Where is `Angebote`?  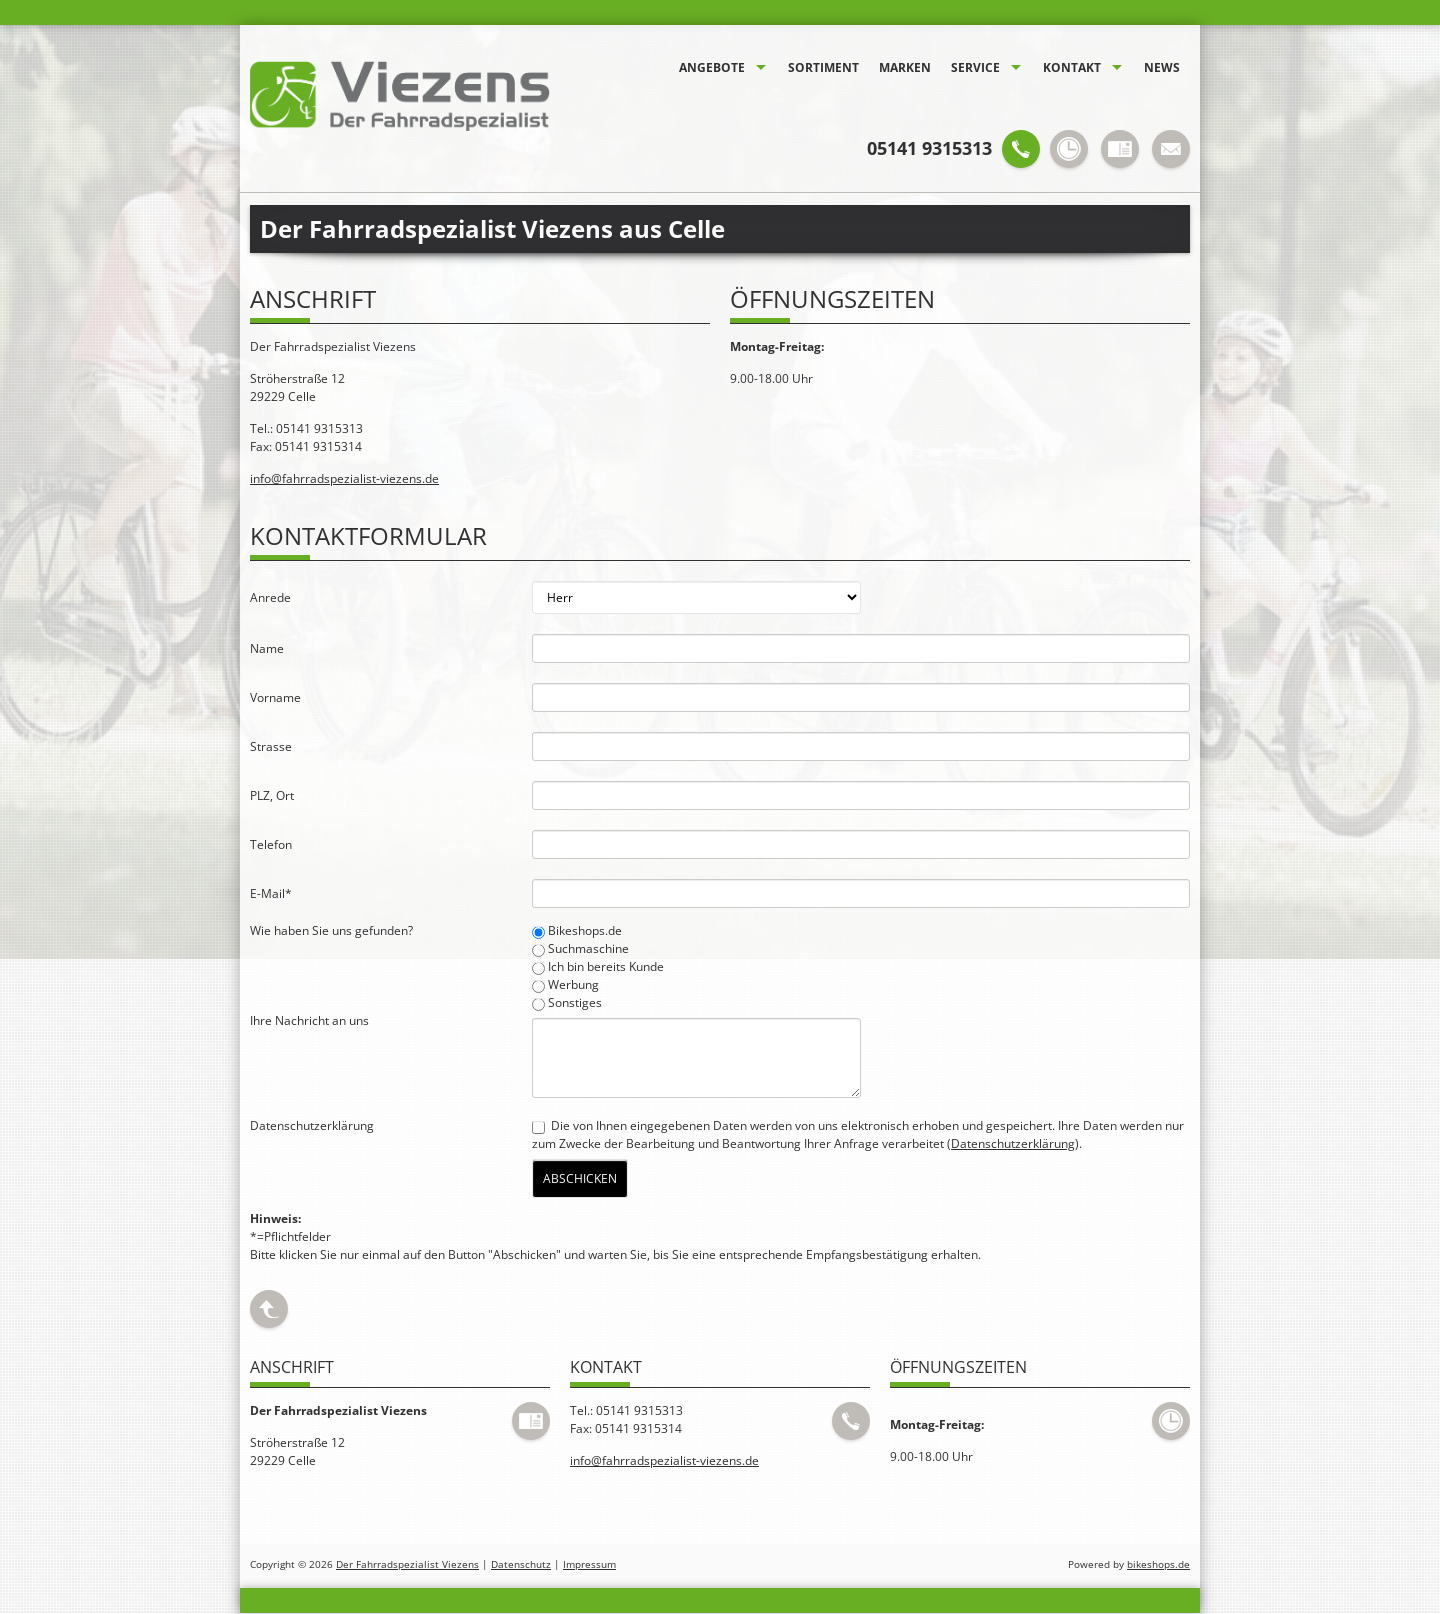 Angebote is located at coordinates (712, 67).